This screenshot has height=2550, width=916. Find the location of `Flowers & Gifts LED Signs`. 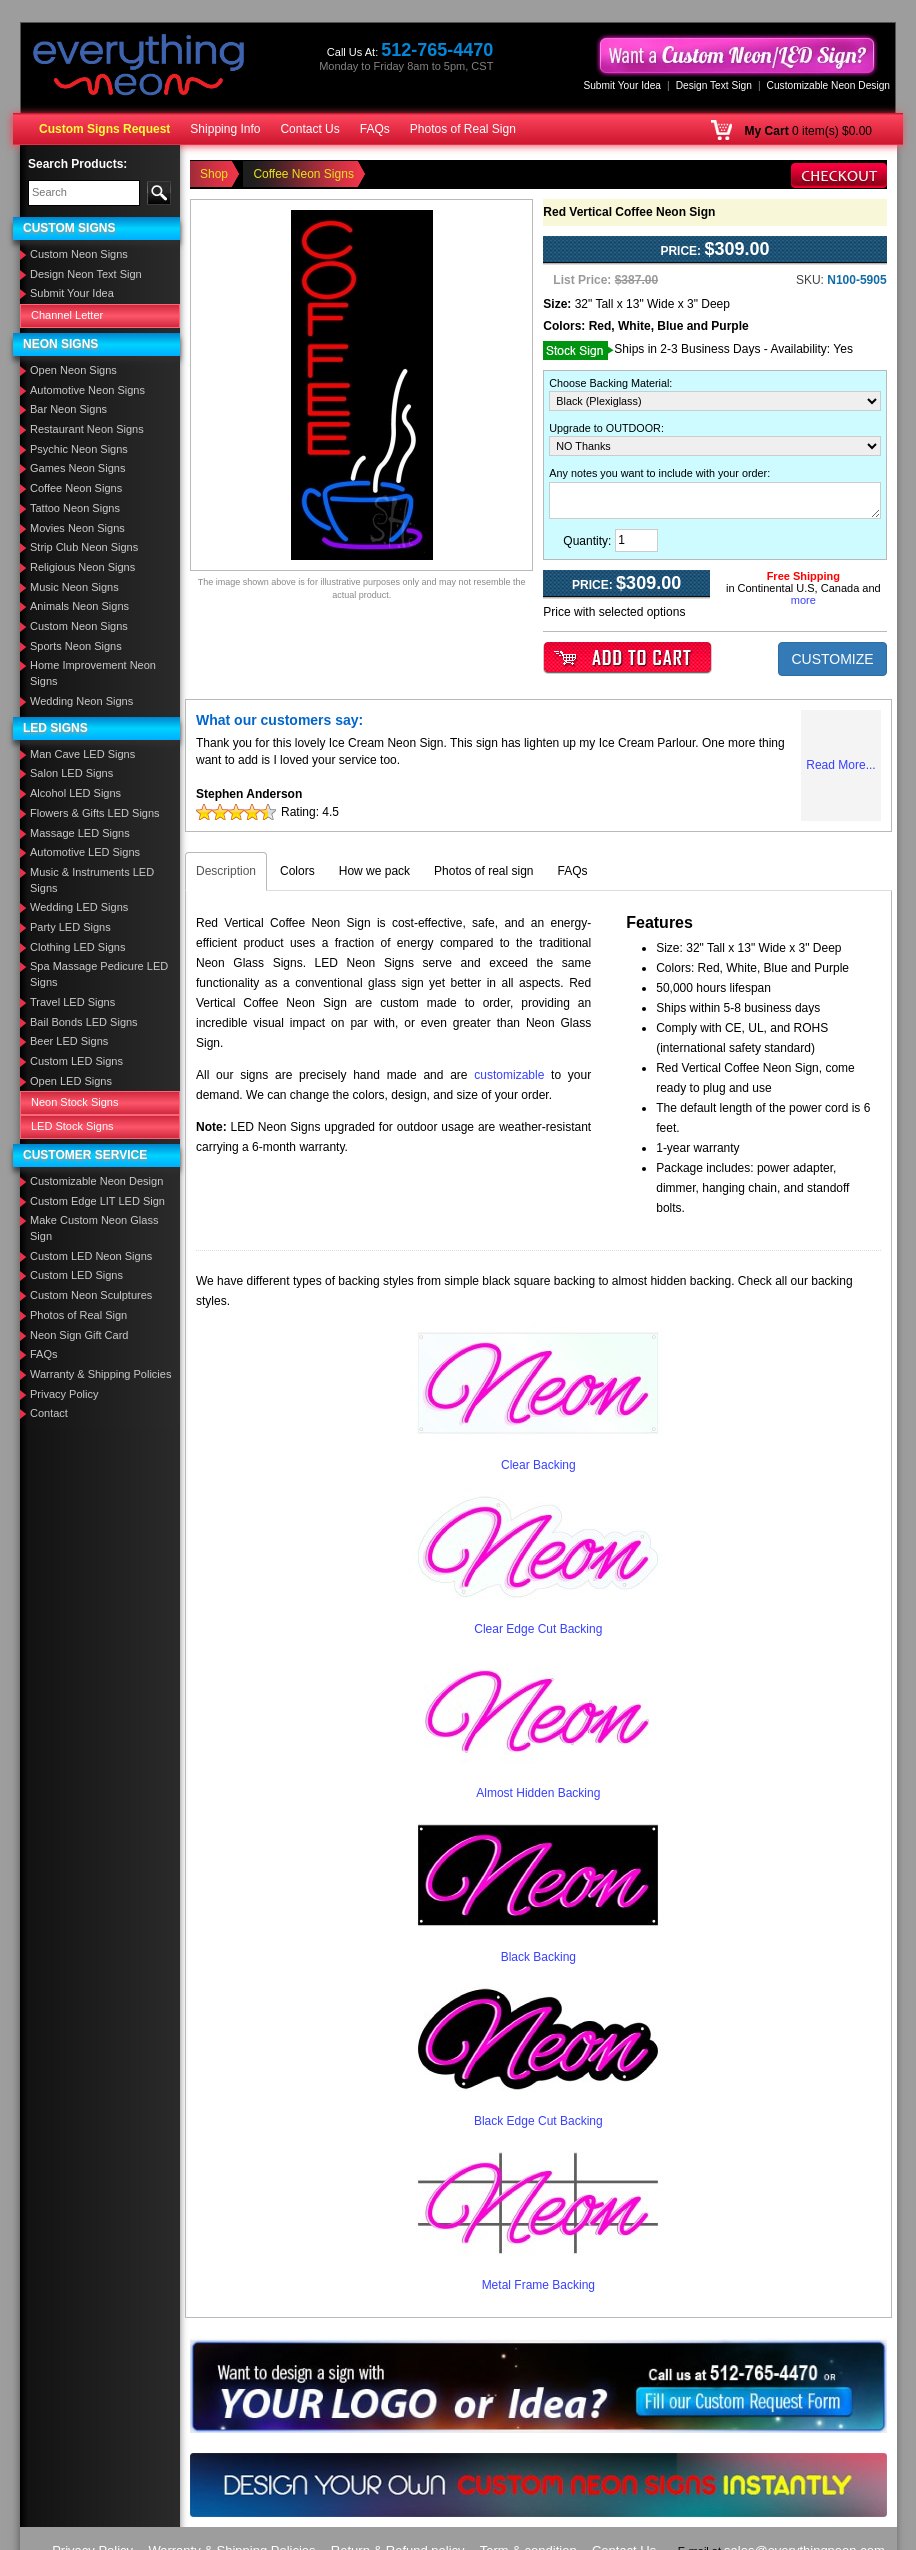

Flowers & Gifts LED Signs is located at coordinates (95, 813).